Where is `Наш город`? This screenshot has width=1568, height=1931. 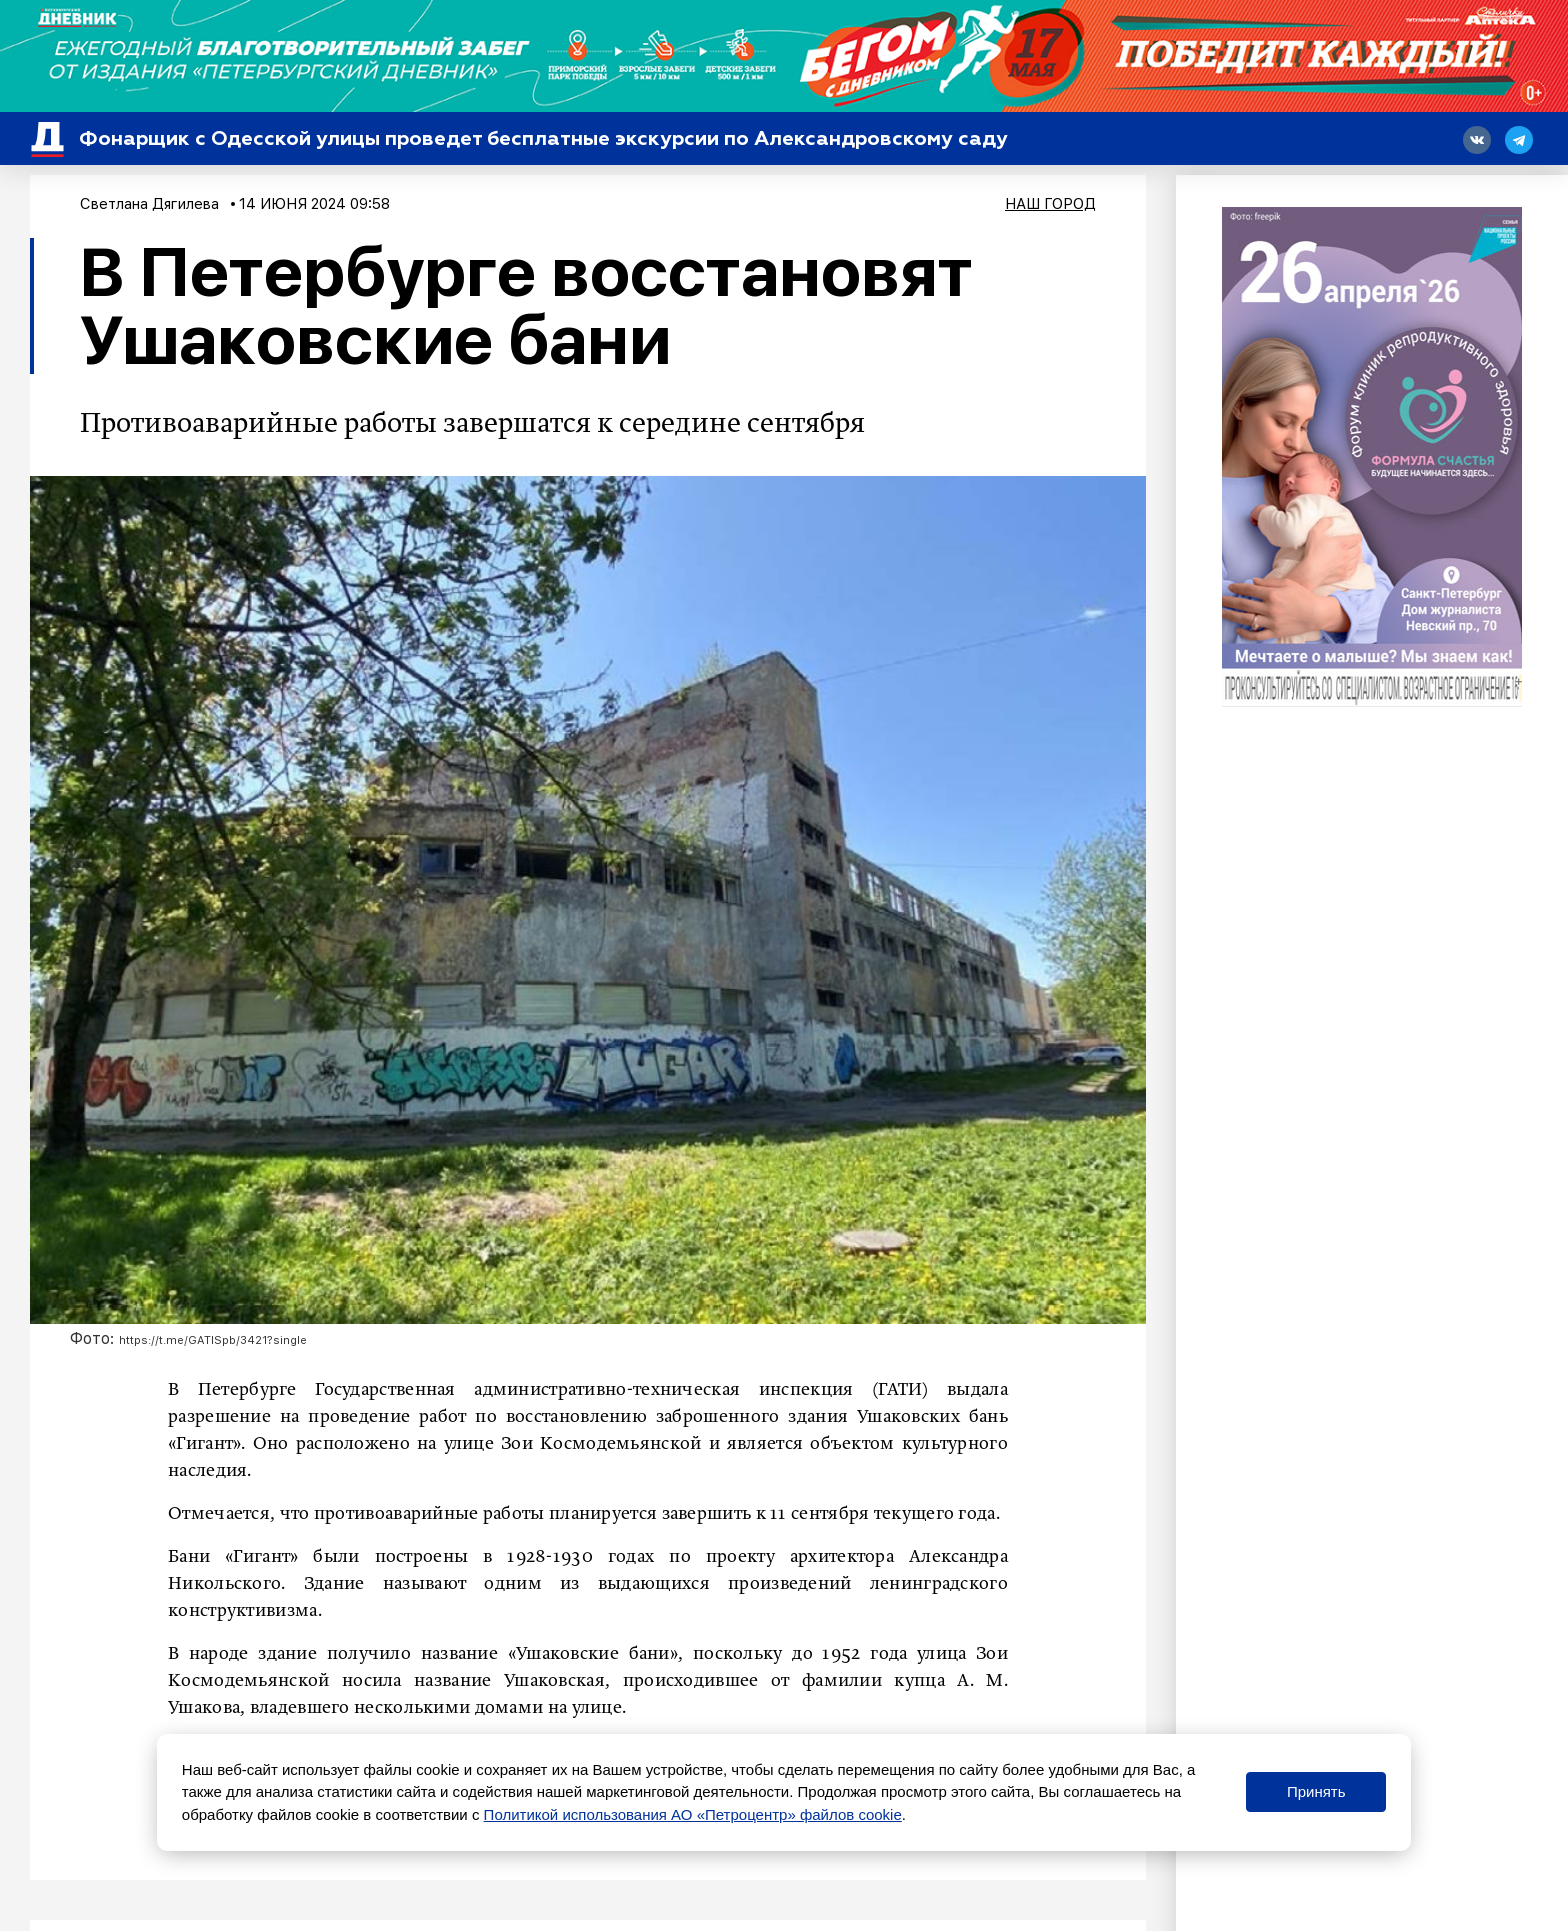 Наш город is located at coordinates (1050, 204).